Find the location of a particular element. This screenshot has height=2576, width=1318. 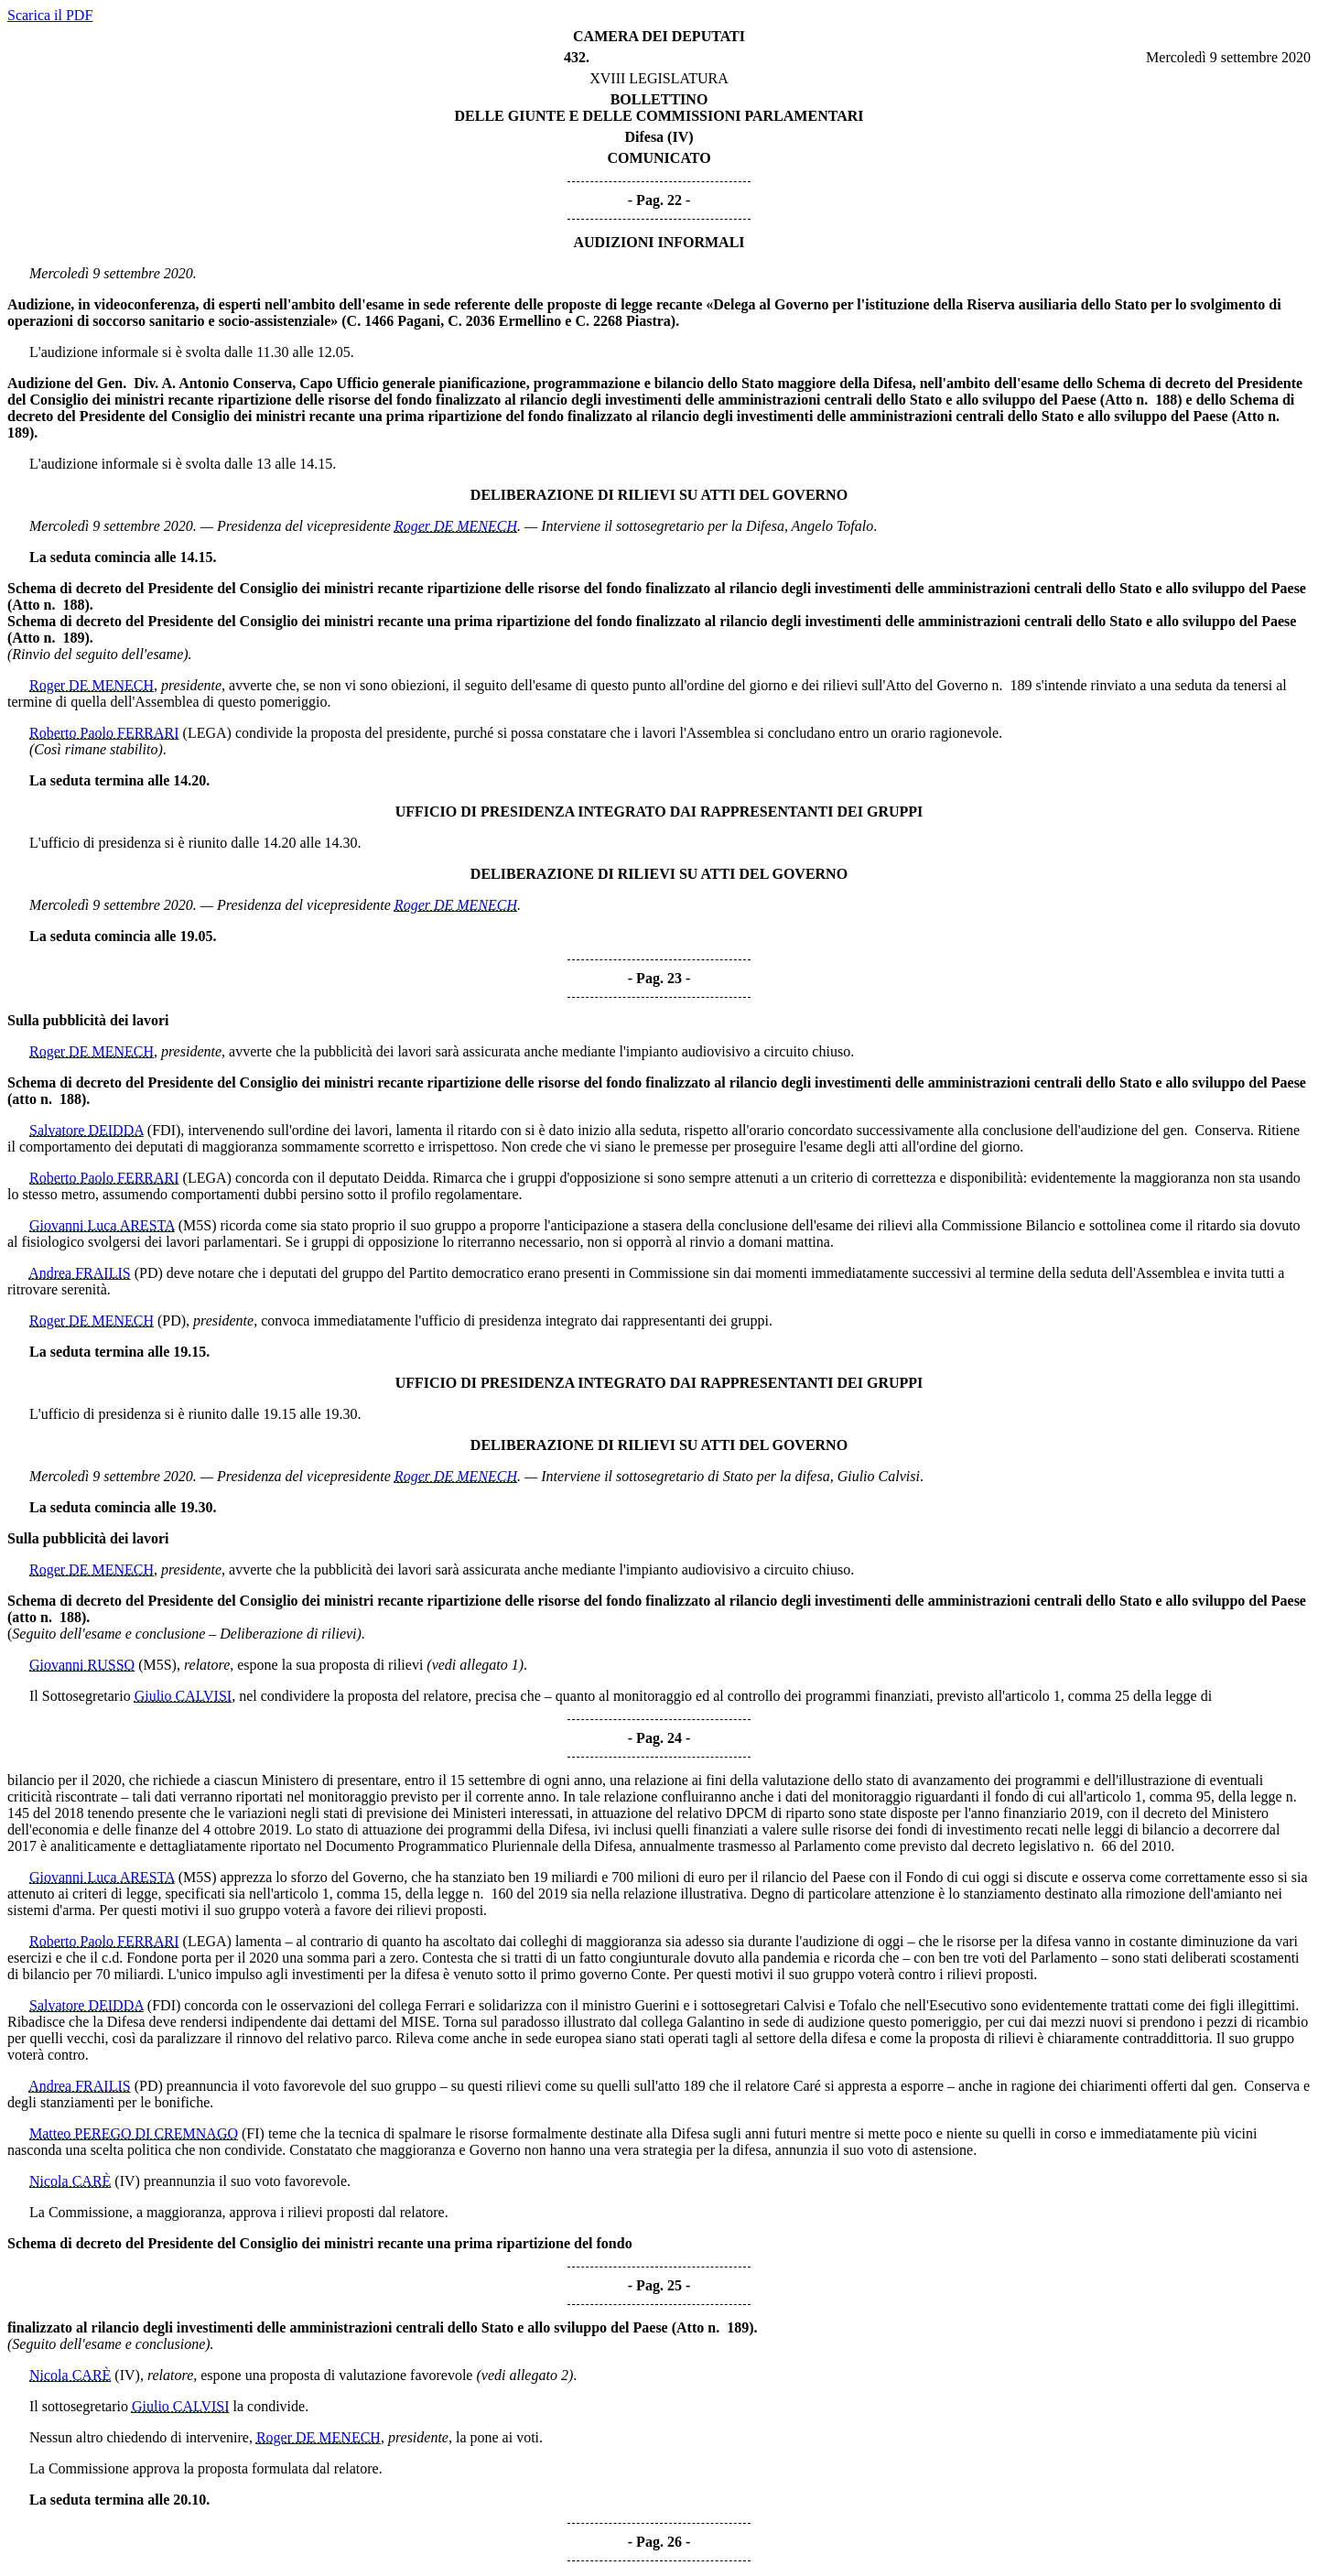

Nicola CARÈ is located at coordinates (70, 2181).